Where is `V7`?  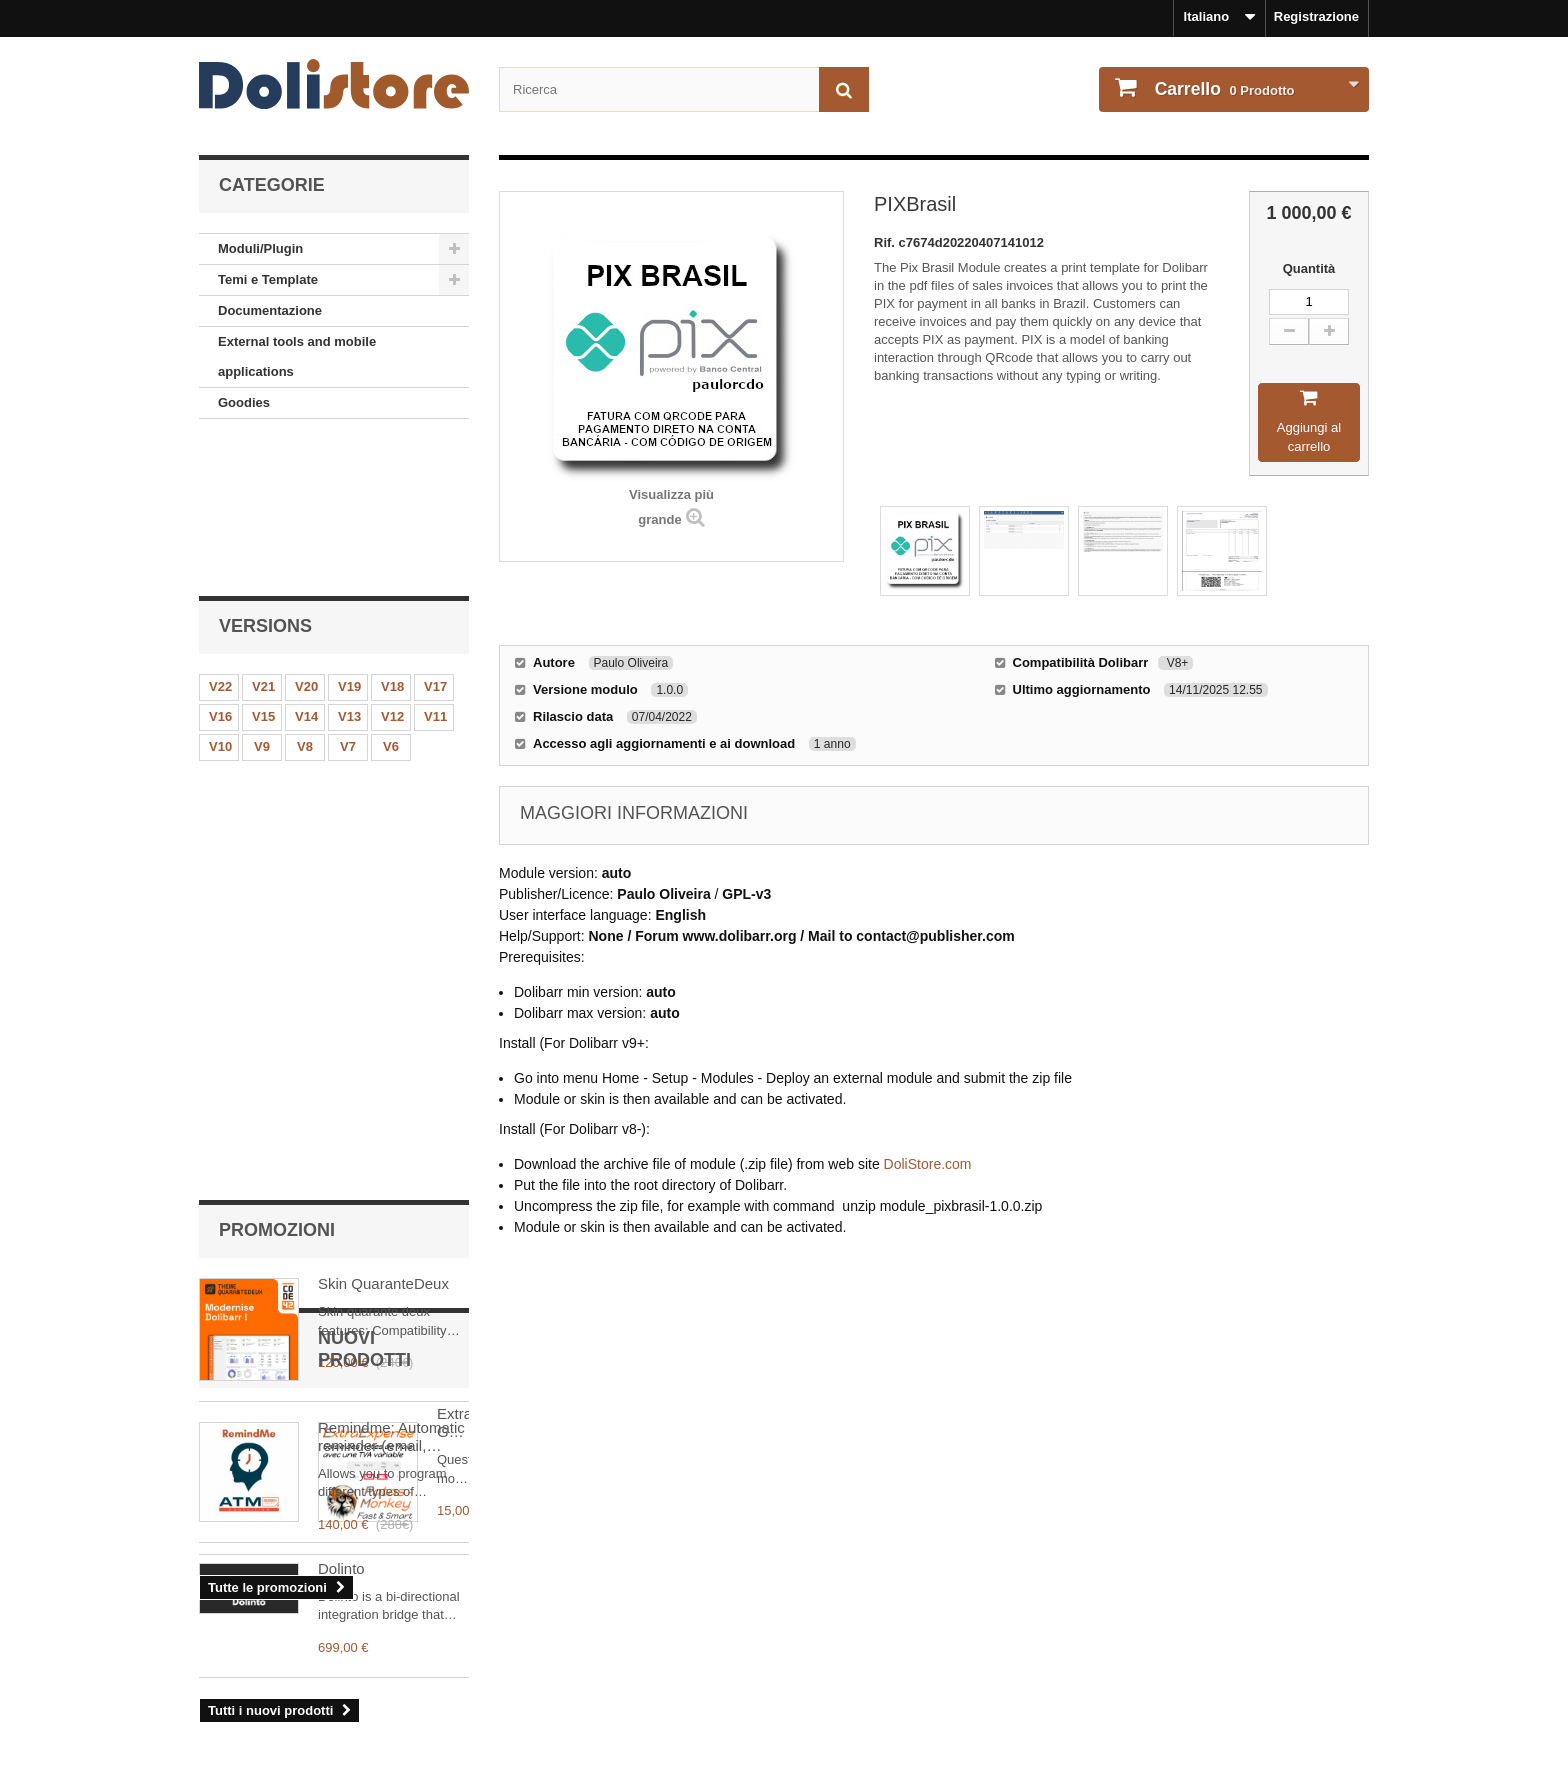 V7 is located at coordinates (348, 599).